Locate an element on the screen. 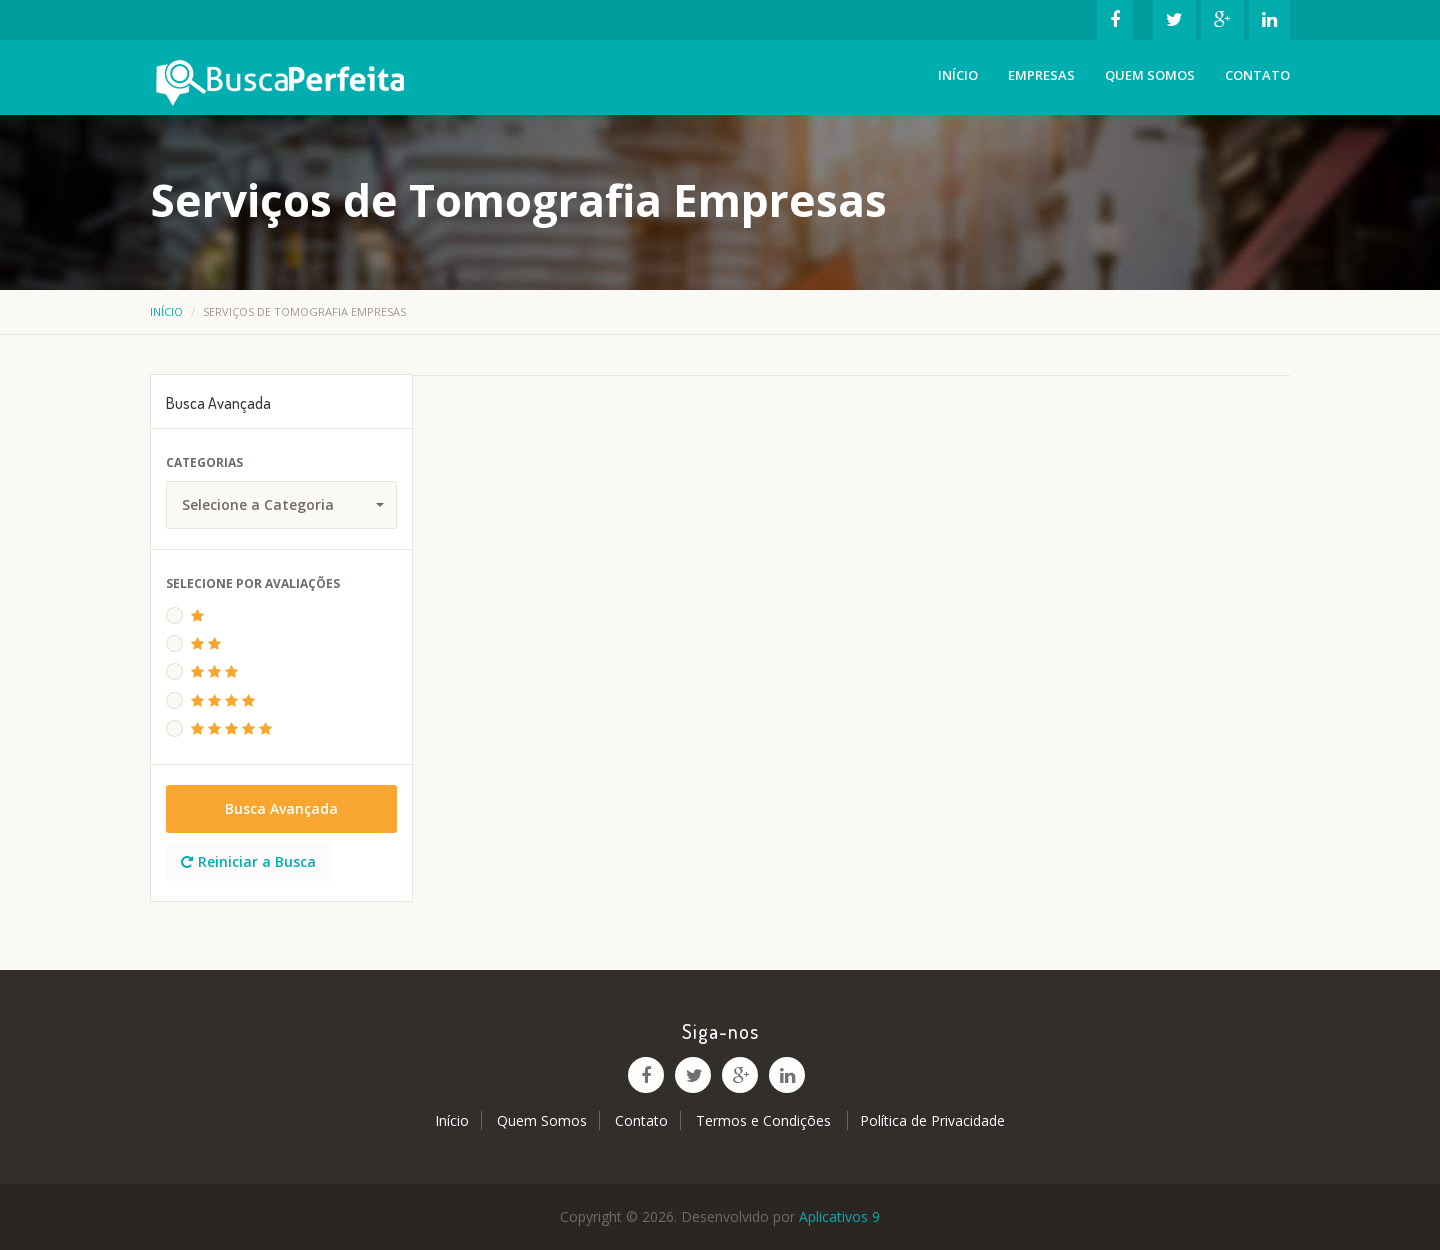 The width and height of the screenshot is (1440, 1250). Selecione Por Avaliações is located at coordinates (253, 583).